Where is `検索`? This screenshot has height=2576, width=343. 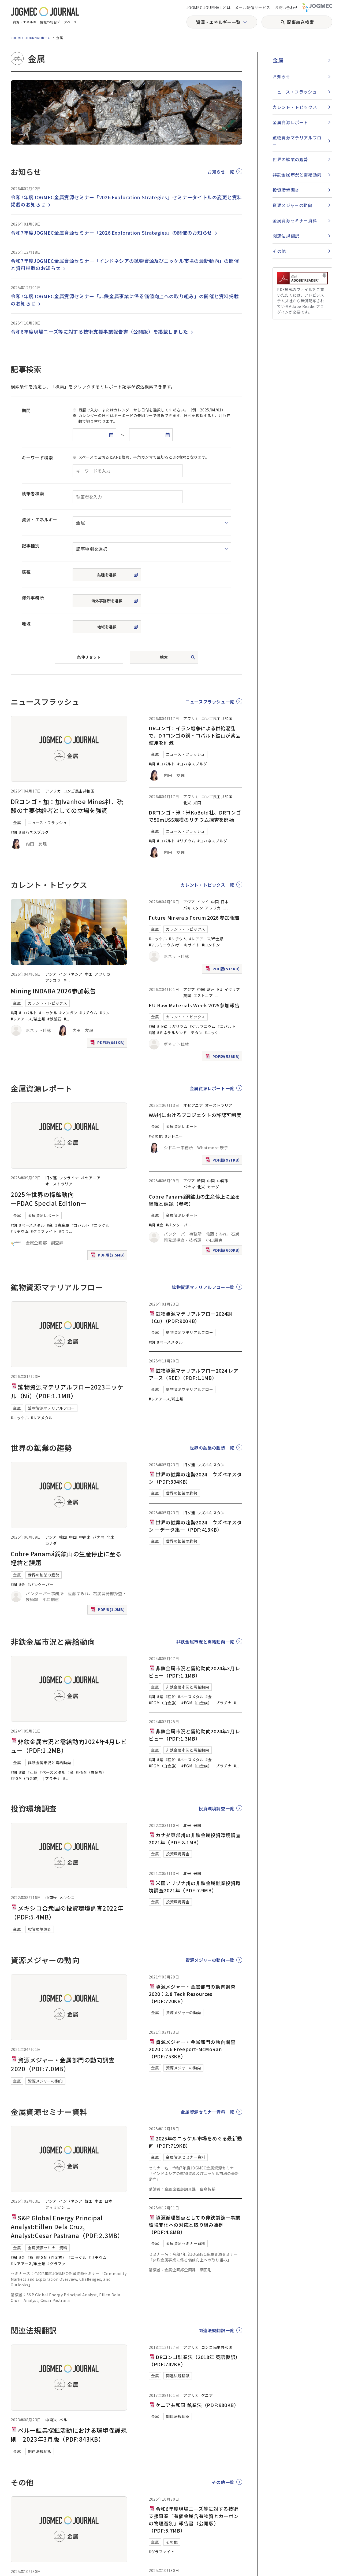
検索 is located at coordinates (164, 657).